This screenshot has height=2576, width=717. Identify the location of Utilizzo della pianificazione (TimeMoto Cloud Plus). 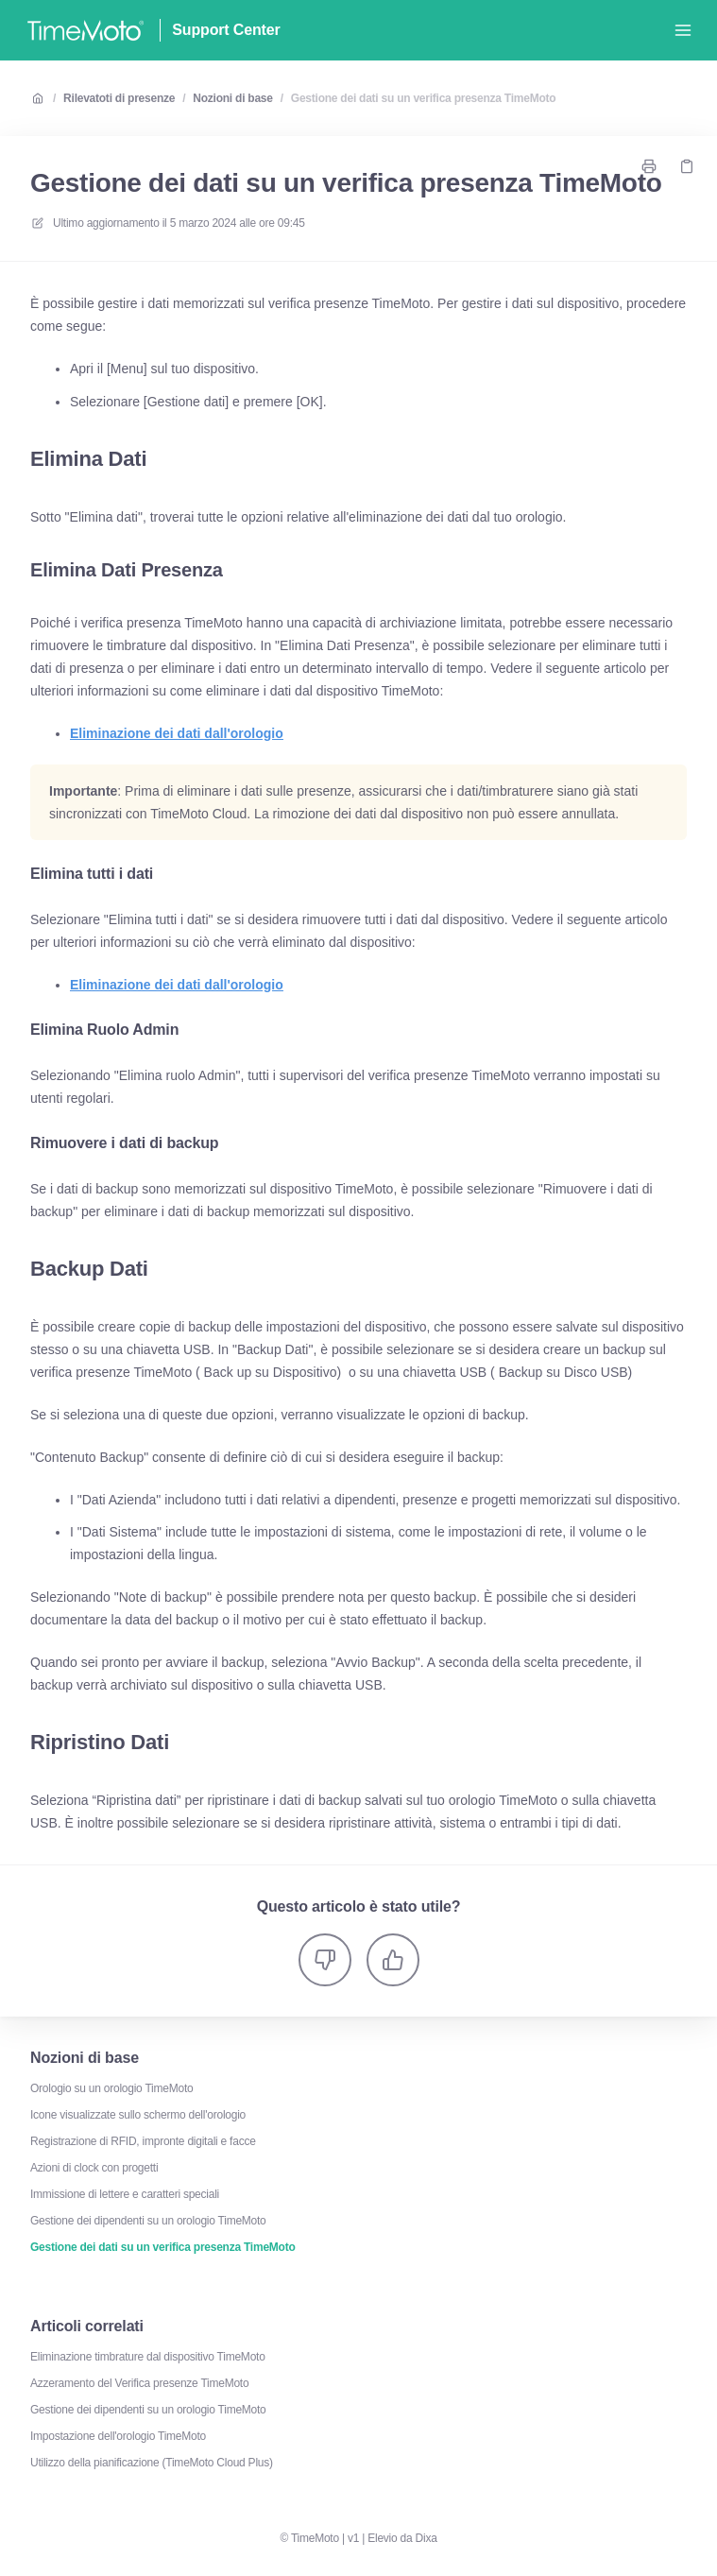
(151, 2462).